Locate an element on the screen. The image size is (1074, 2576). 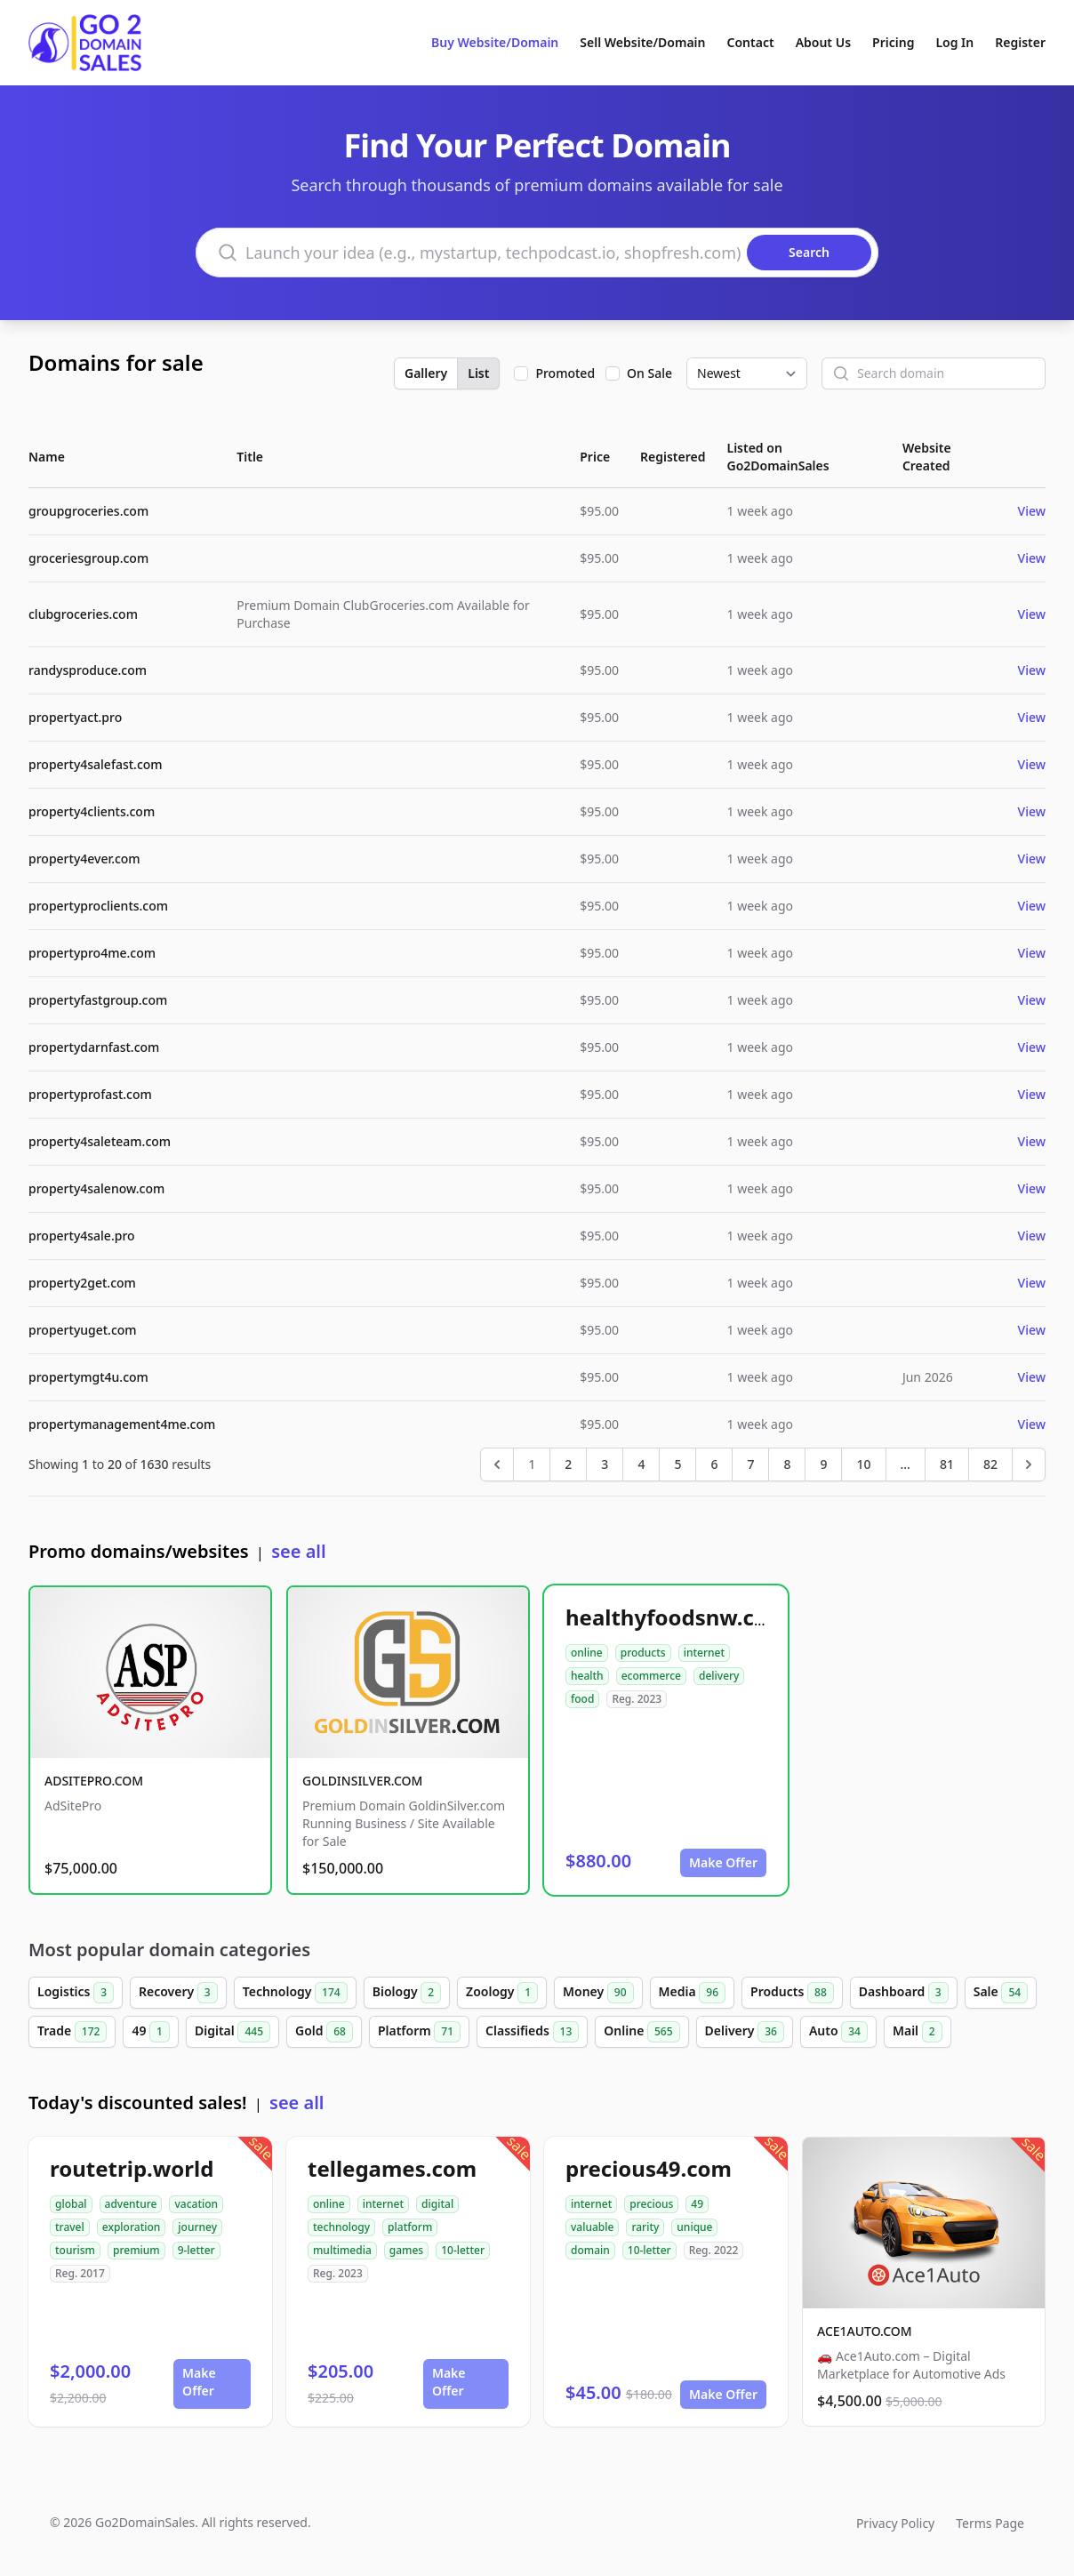
multimedia is located at coordinates (342, 2250).